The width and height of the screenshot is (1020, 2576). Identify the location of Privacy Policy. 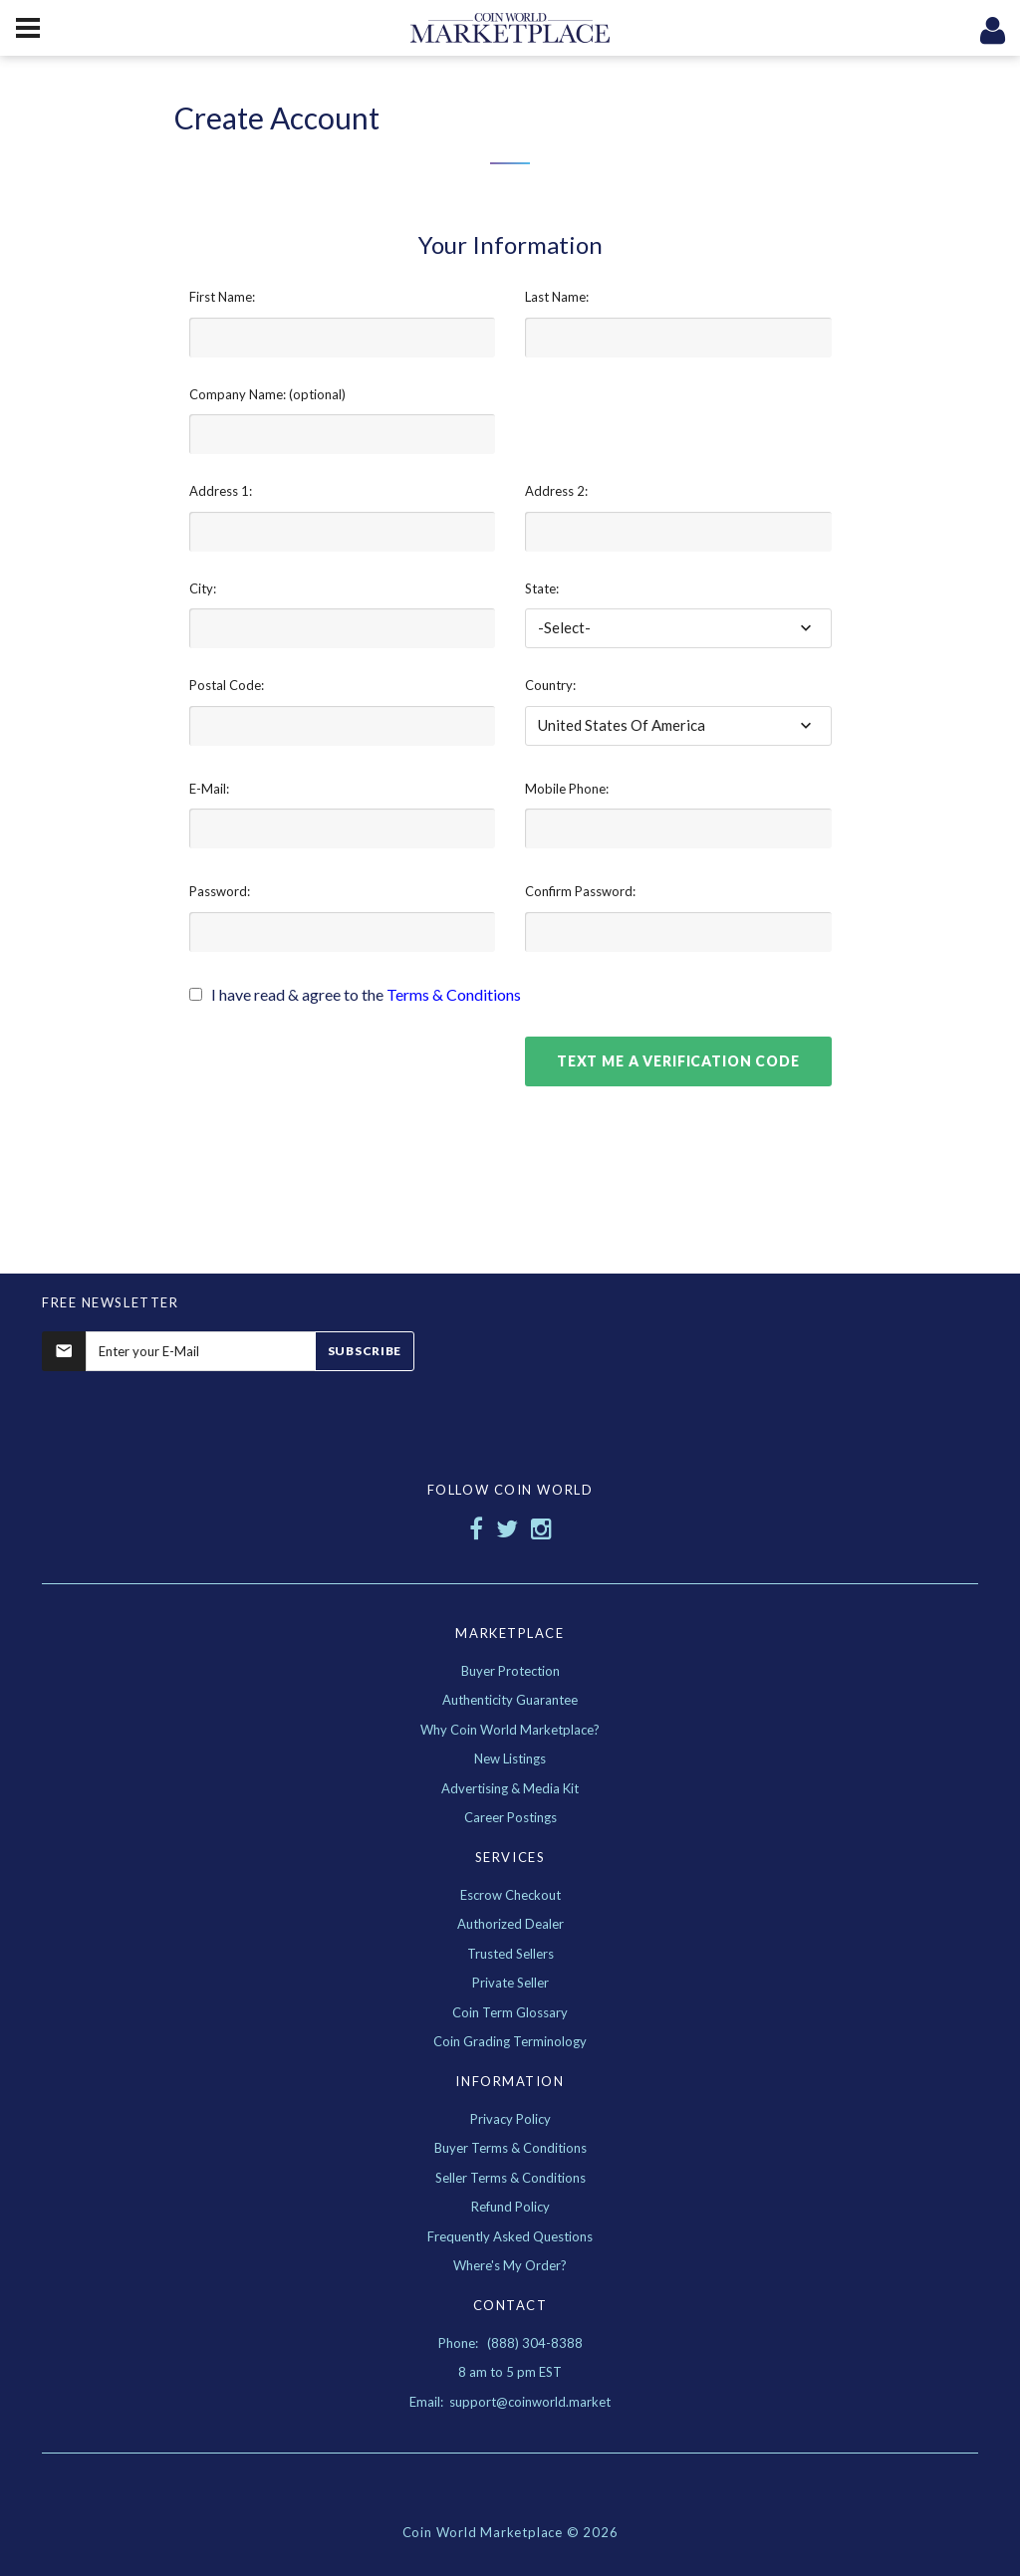
(510, 2119).